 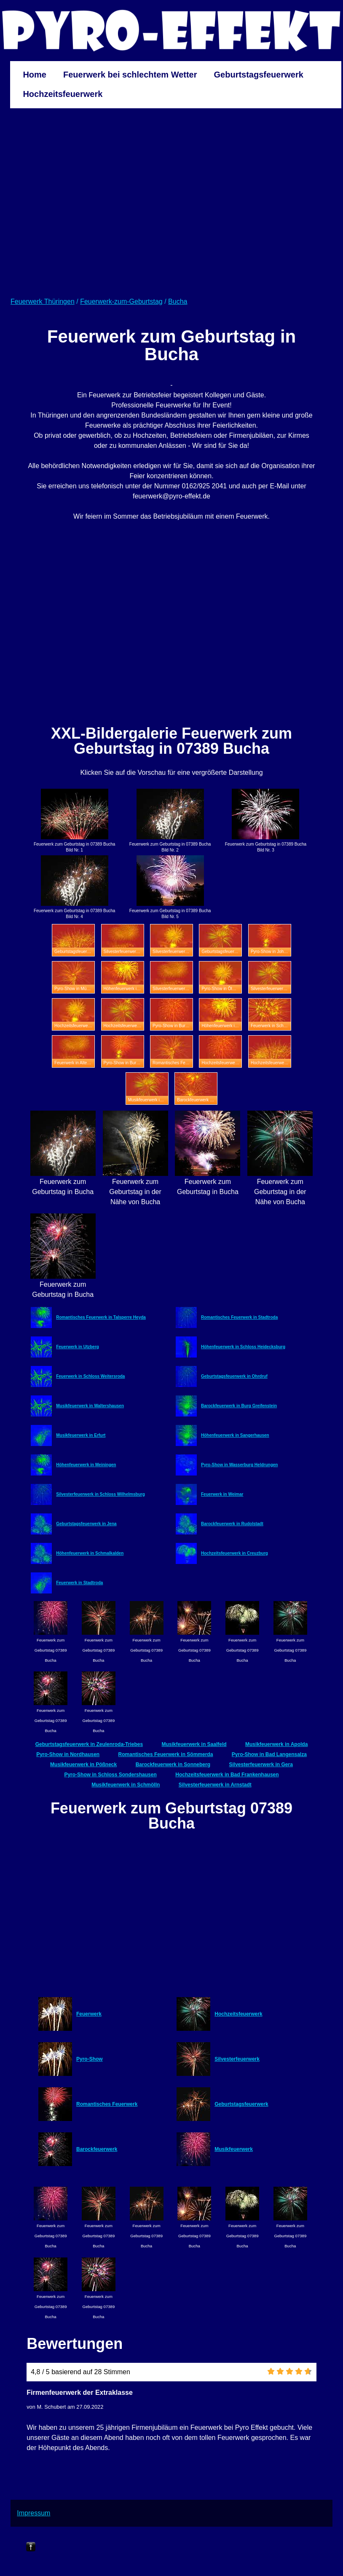 I want to click on Feuerwerk, so click(x=89, y=2014).